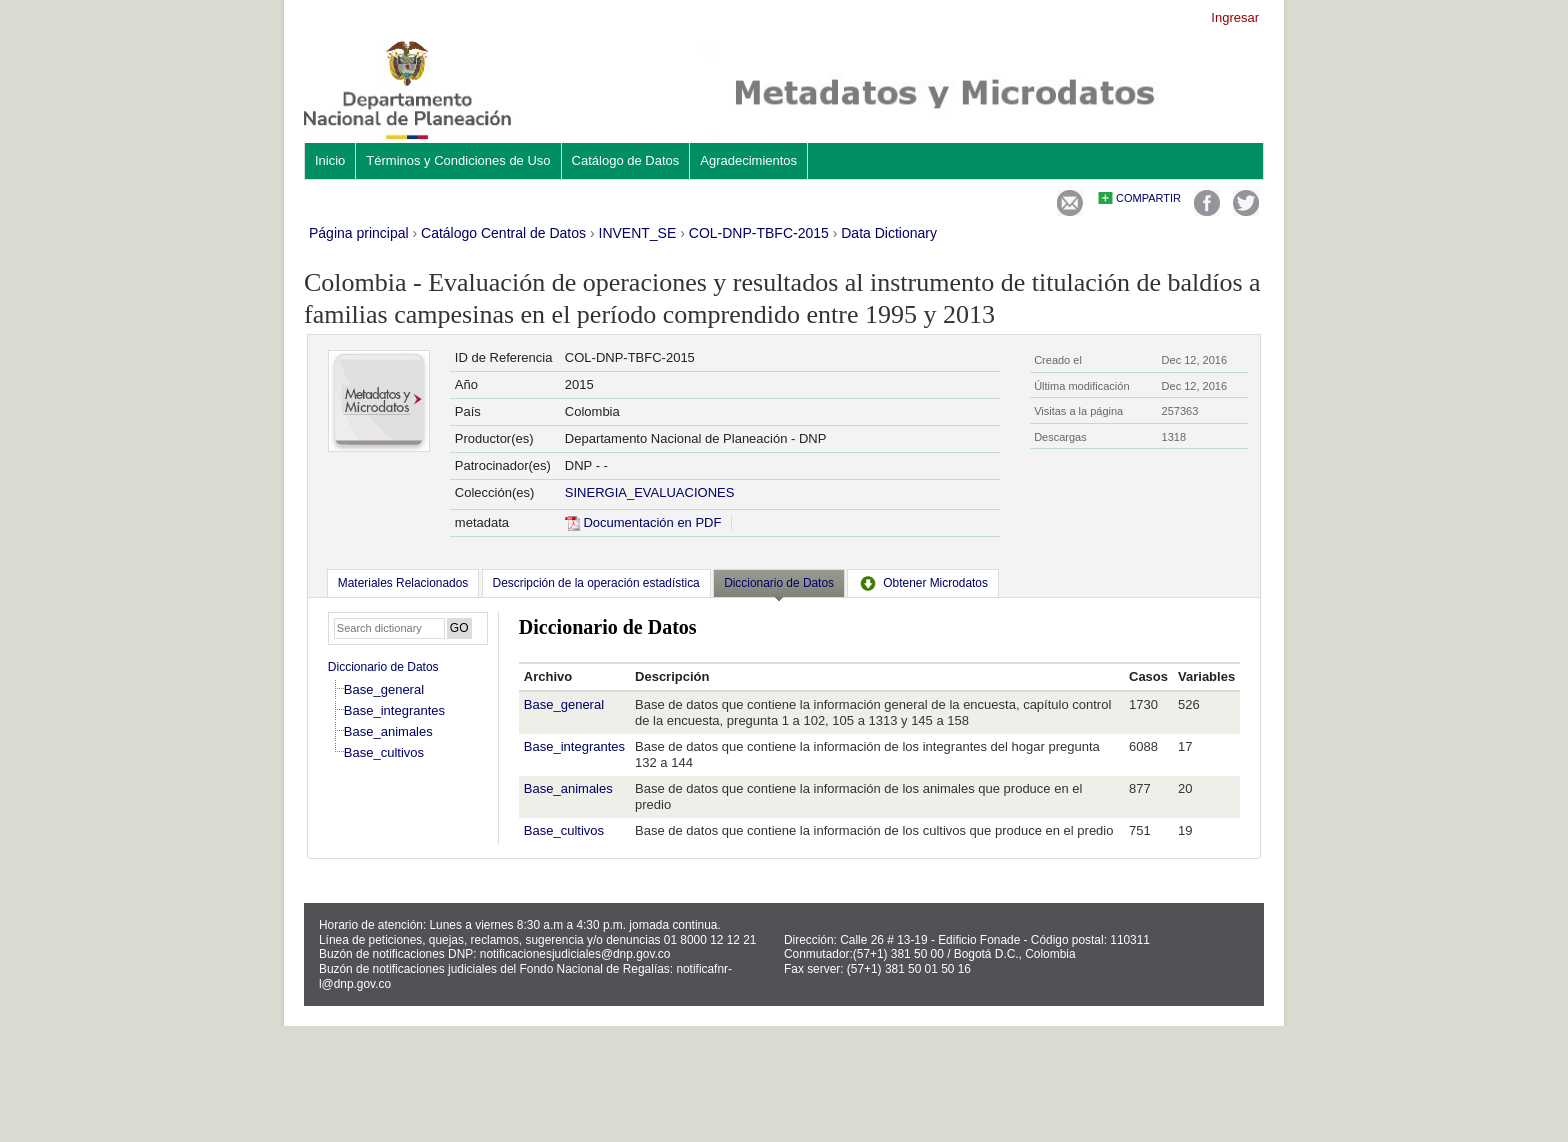  Describe the element at coordinates (650, 492) in the screenshot. I see `SINERGIA_EVALUACIONES` at that location.